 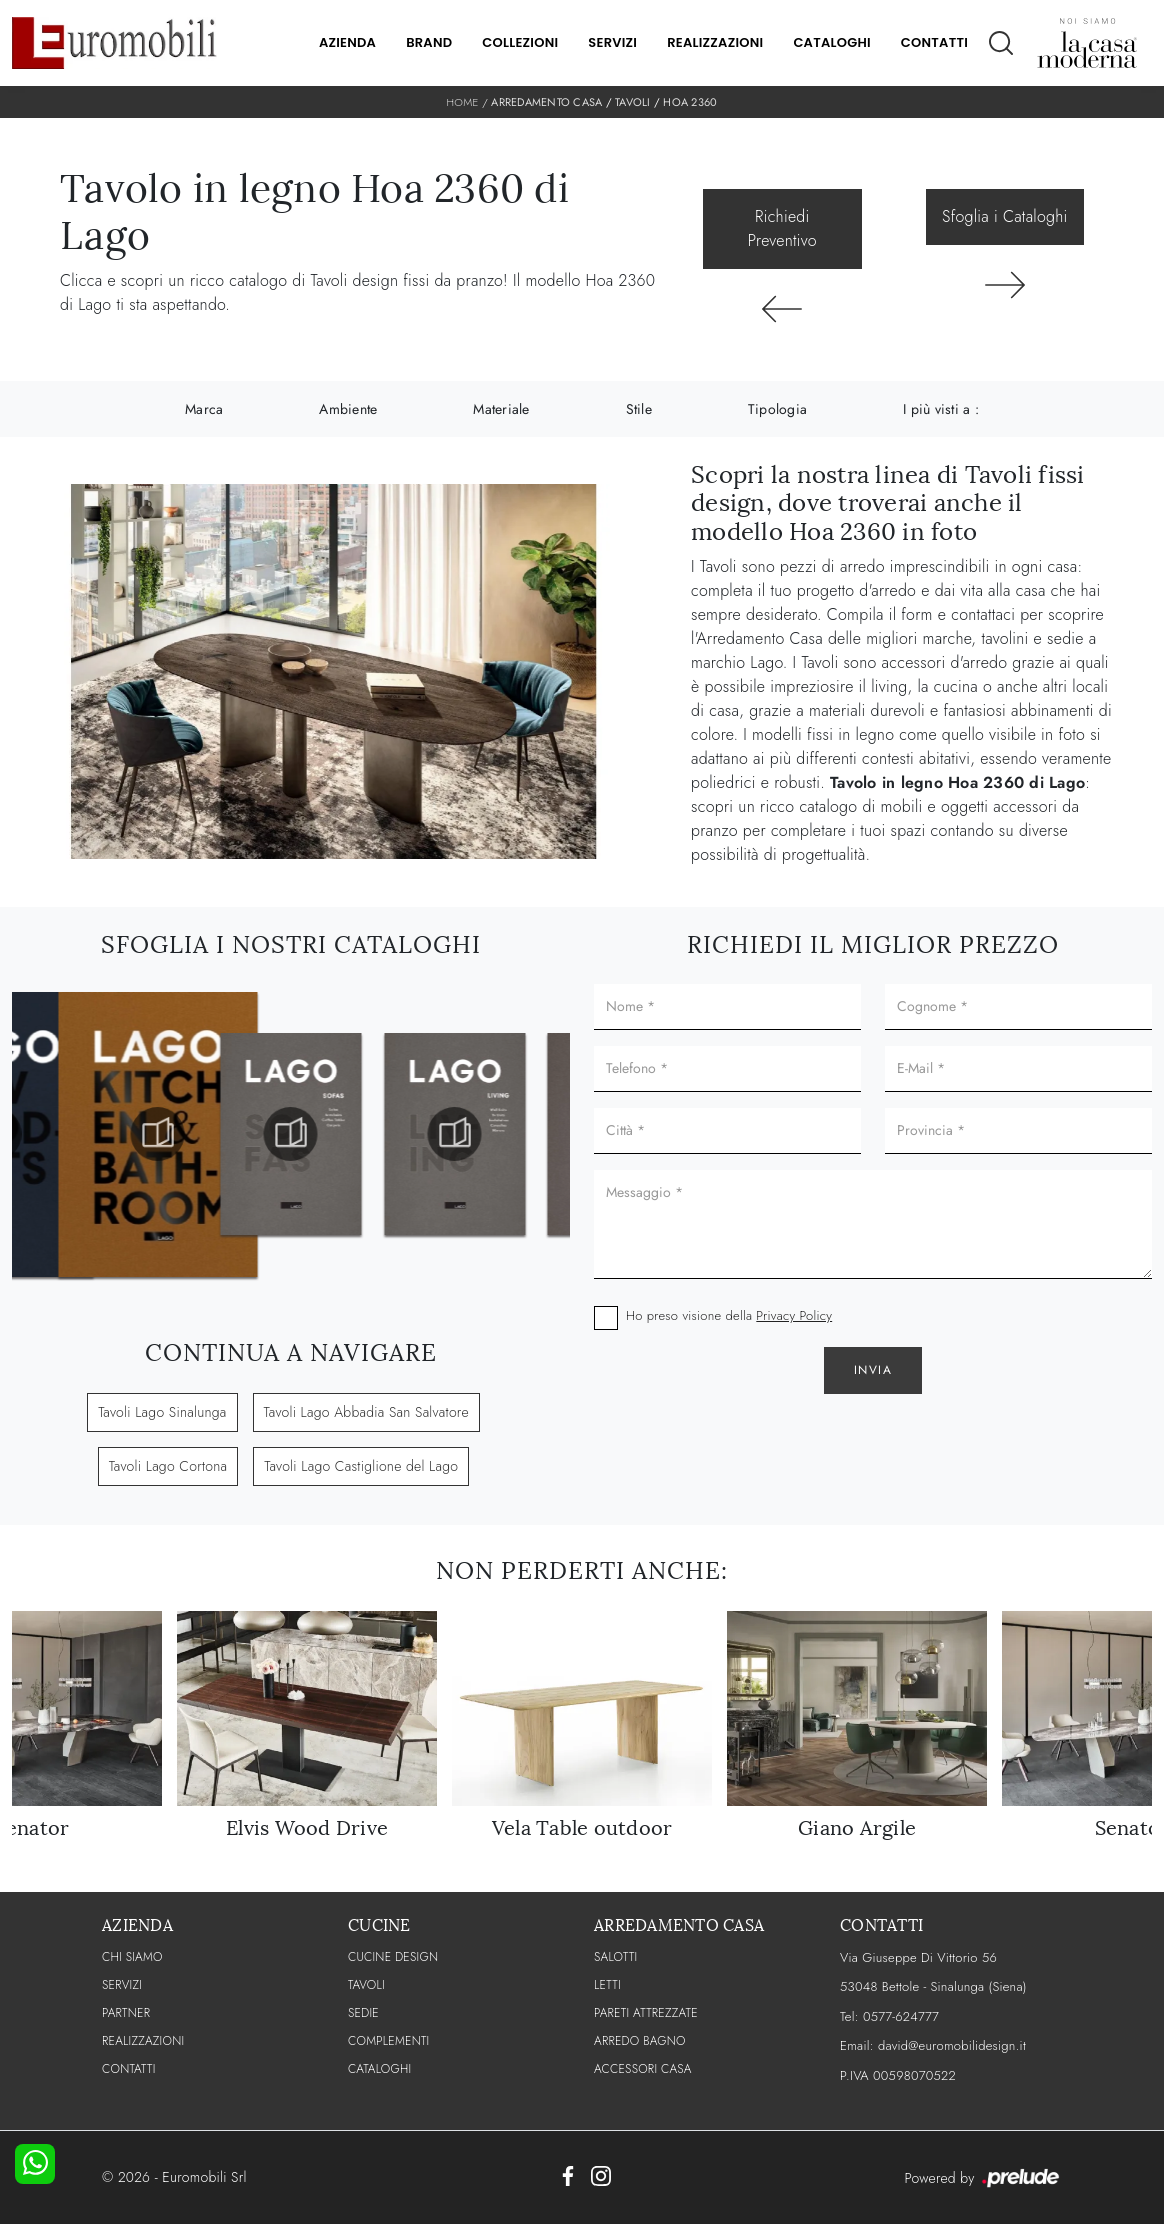 What do you see at coordinates (348, 409) in the screenshot?
I see `Ambiente [button]` at bounding box center [348, 409].